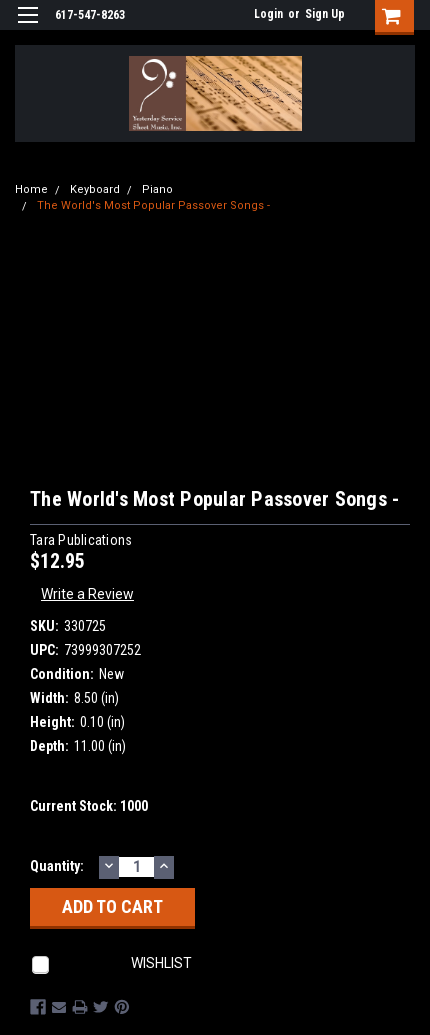 The height and width of the screenshot is (1035, 430). I want to click on Keyboard, so click(95, 189).